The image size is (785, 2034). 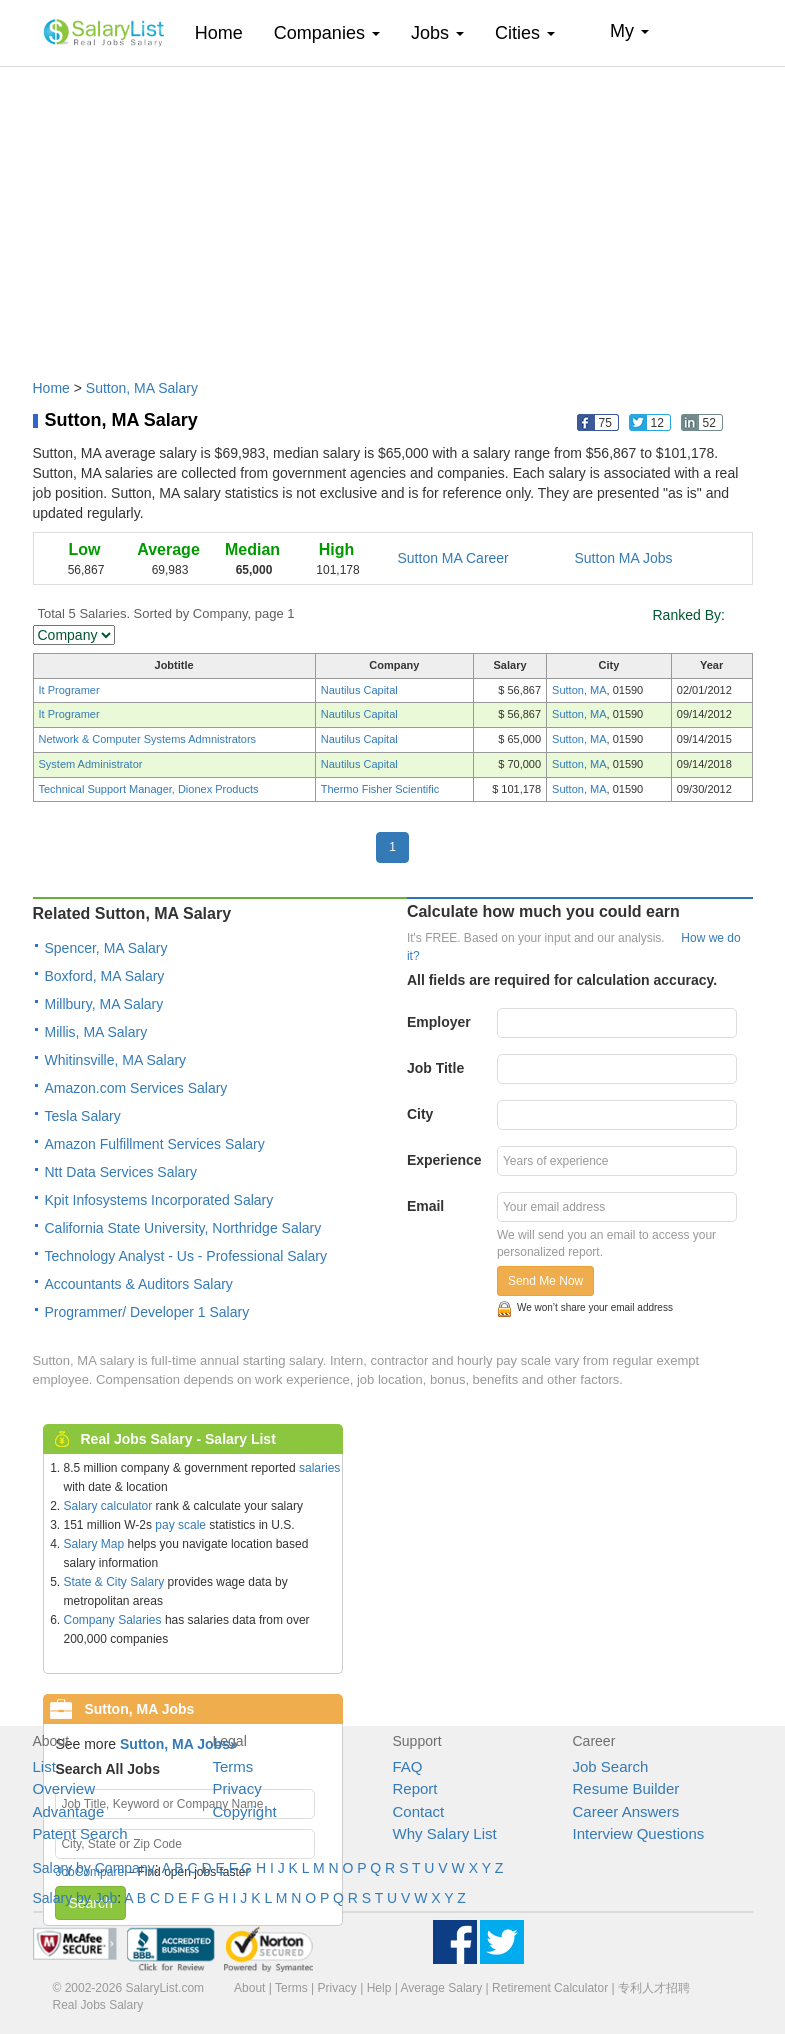 What do you see at coordinates (96, 1032) in the screenshot?
I see `Millis, MA Salary` at bounding box center [96, 1032].